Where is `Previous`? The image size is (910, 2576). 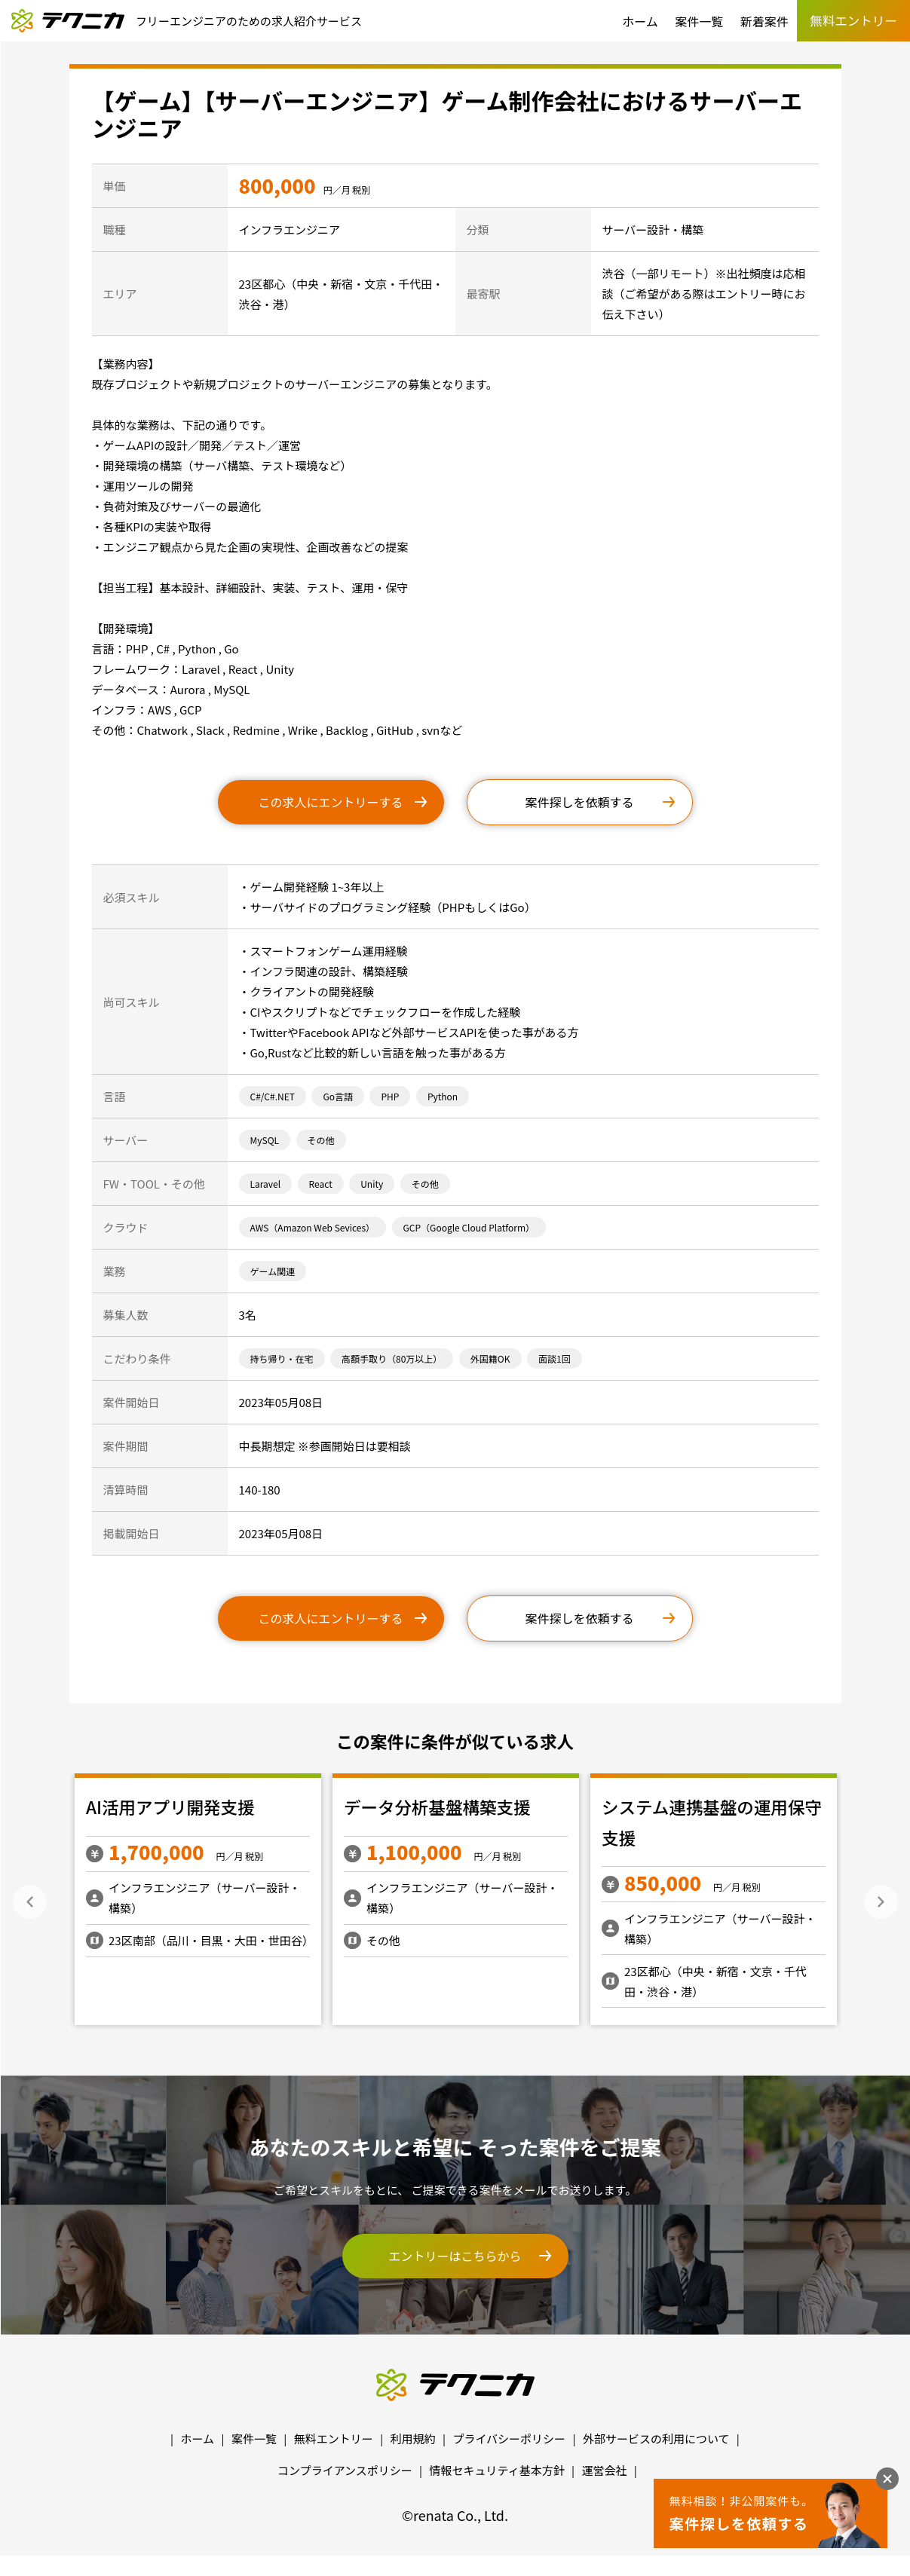
Previous is located at coordinates (30, 1902).